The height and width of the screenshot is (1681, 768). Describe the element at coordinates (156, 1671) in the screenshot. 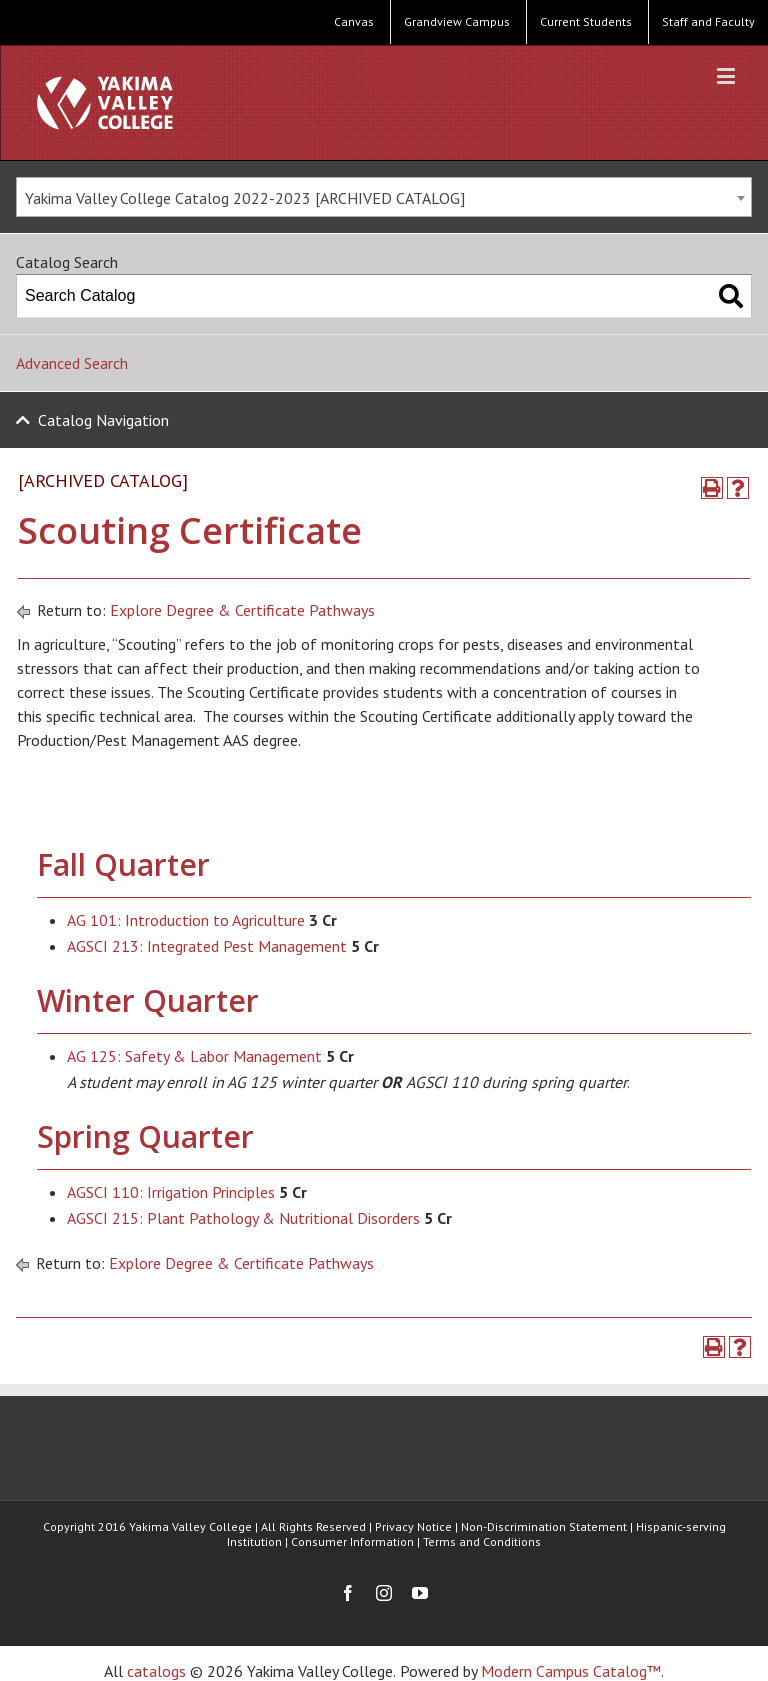

I see `catalogs` at that location.